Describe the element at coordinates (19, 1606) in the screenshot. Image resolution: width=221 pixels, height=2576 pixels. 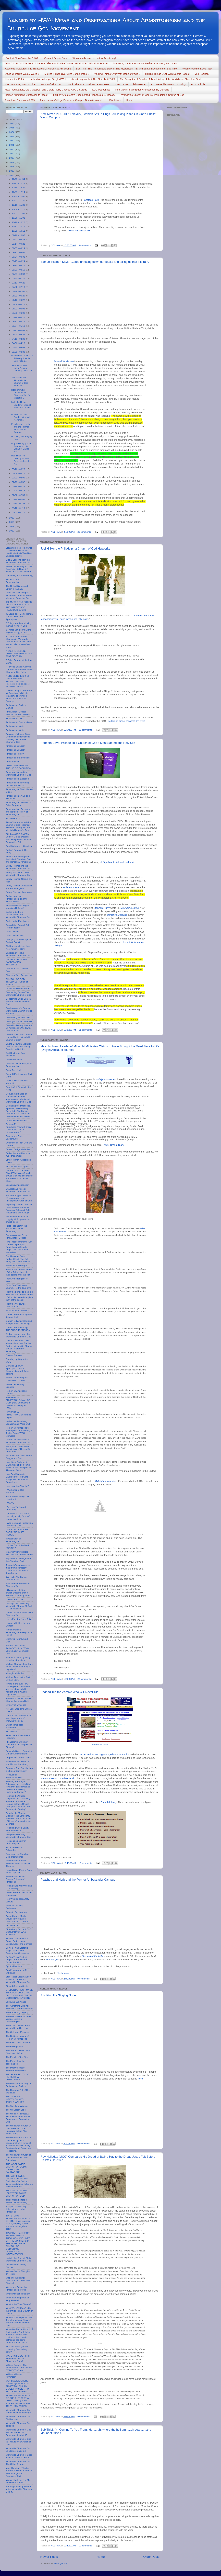
I see `Leaving The Doomsday Worldwide Church Of God — For Judaism` at that location.